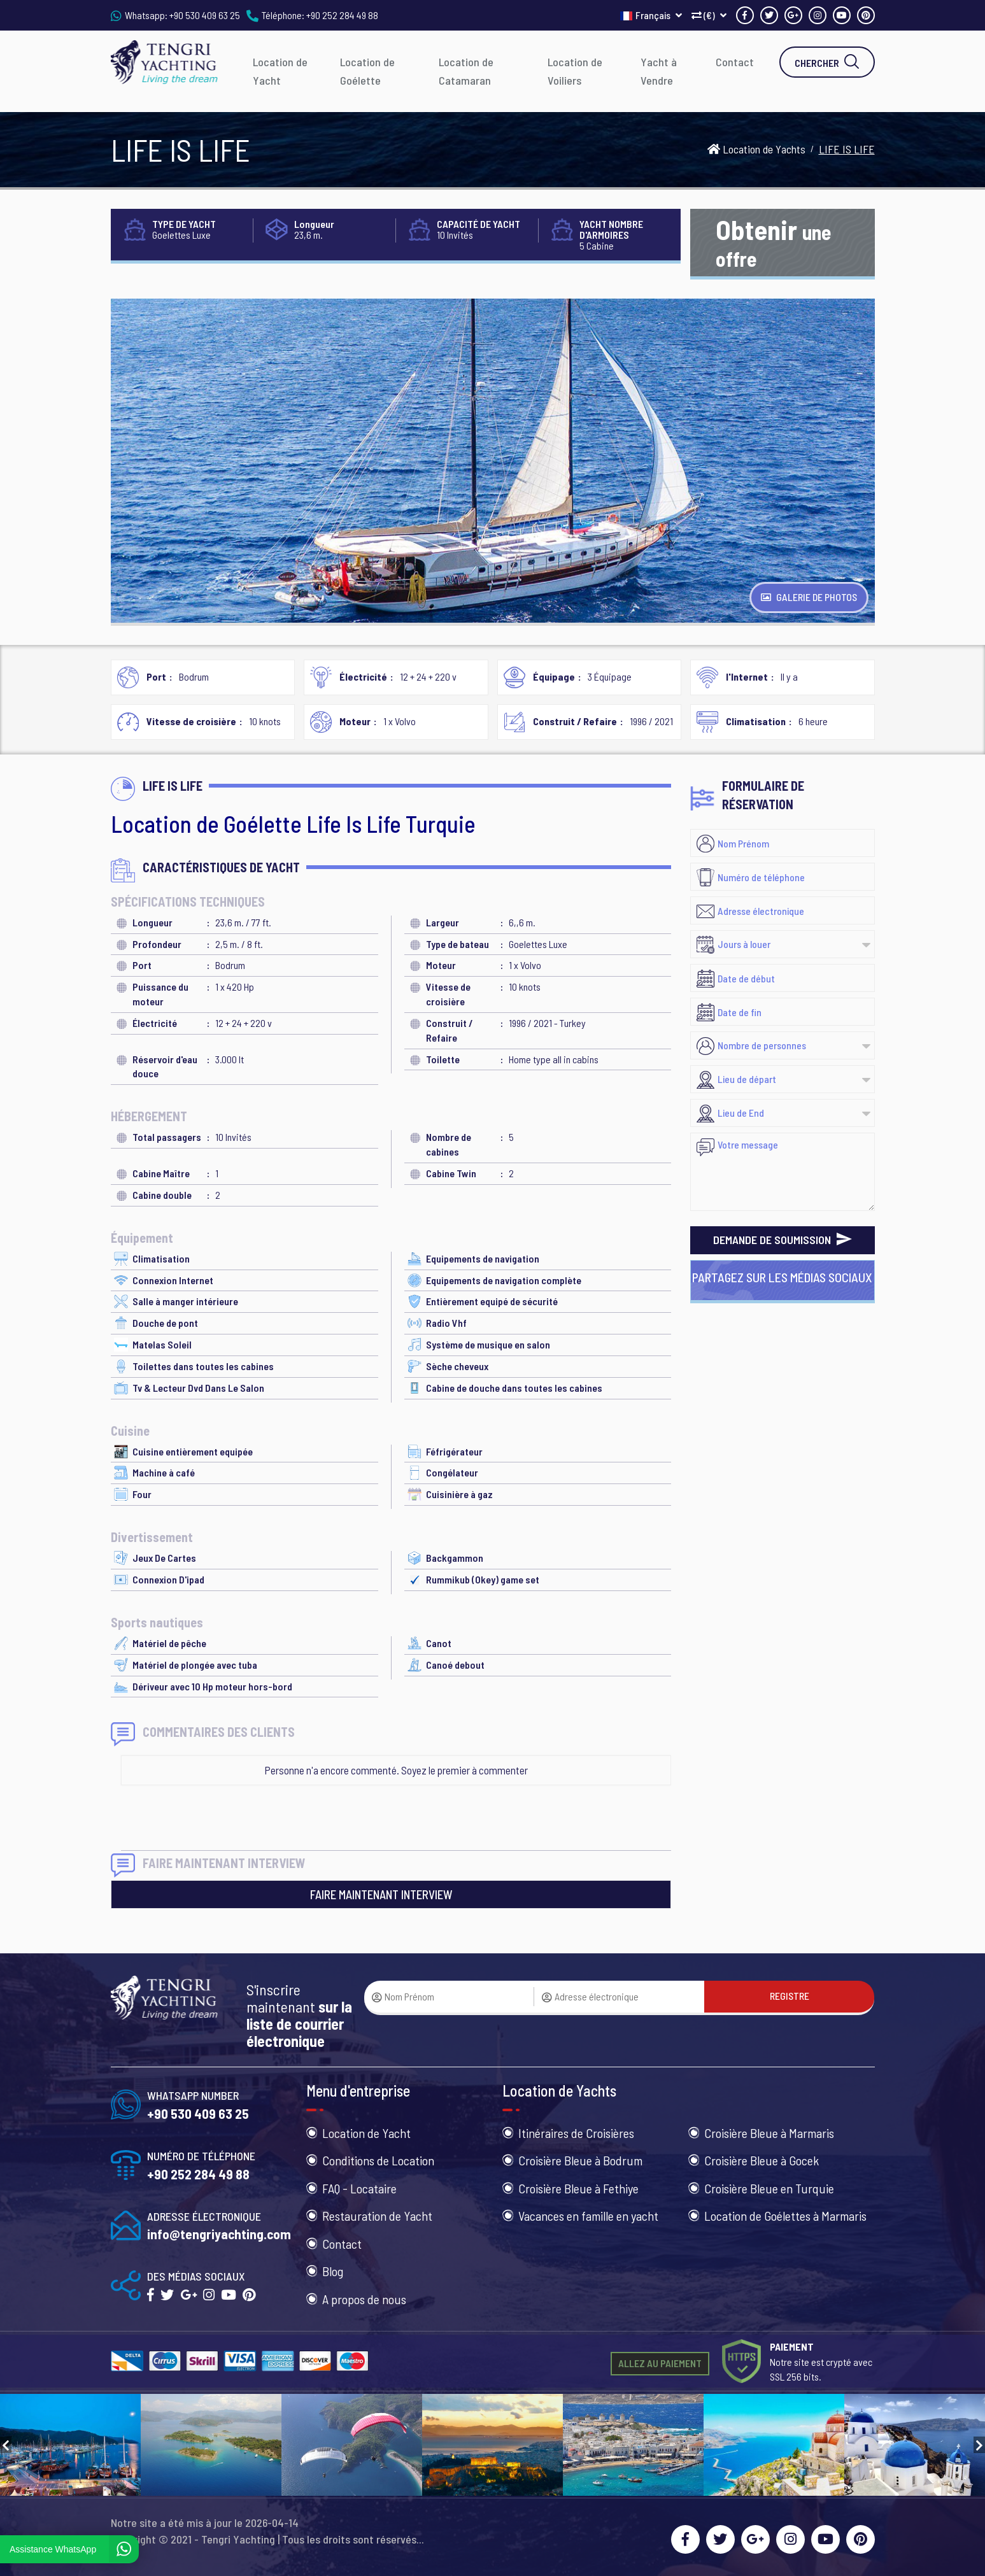 Image resolution: width=985 pixels, height=2576 pixels. What do you see at coordinates (204, 15) in the screenshot?
I see `+90 530 409 63 25` at bounding box center [204, 15].